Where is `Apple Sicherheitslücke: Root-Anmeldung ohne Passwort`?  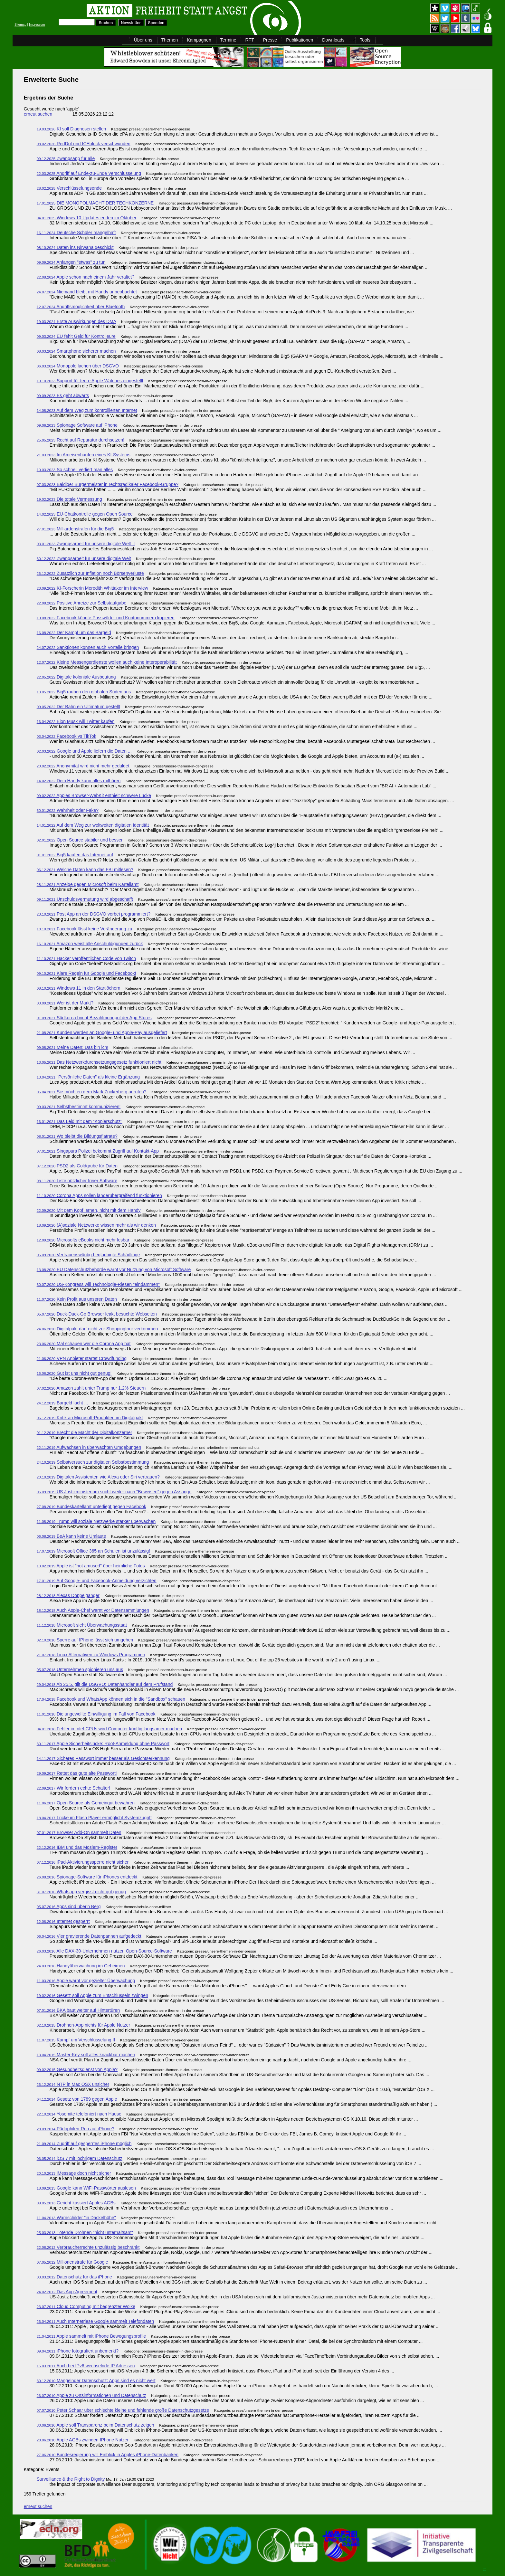
Apple Sicherheitslücke: Root-Anmeldung ohne Passwort is located at coordinates (103, 1743).